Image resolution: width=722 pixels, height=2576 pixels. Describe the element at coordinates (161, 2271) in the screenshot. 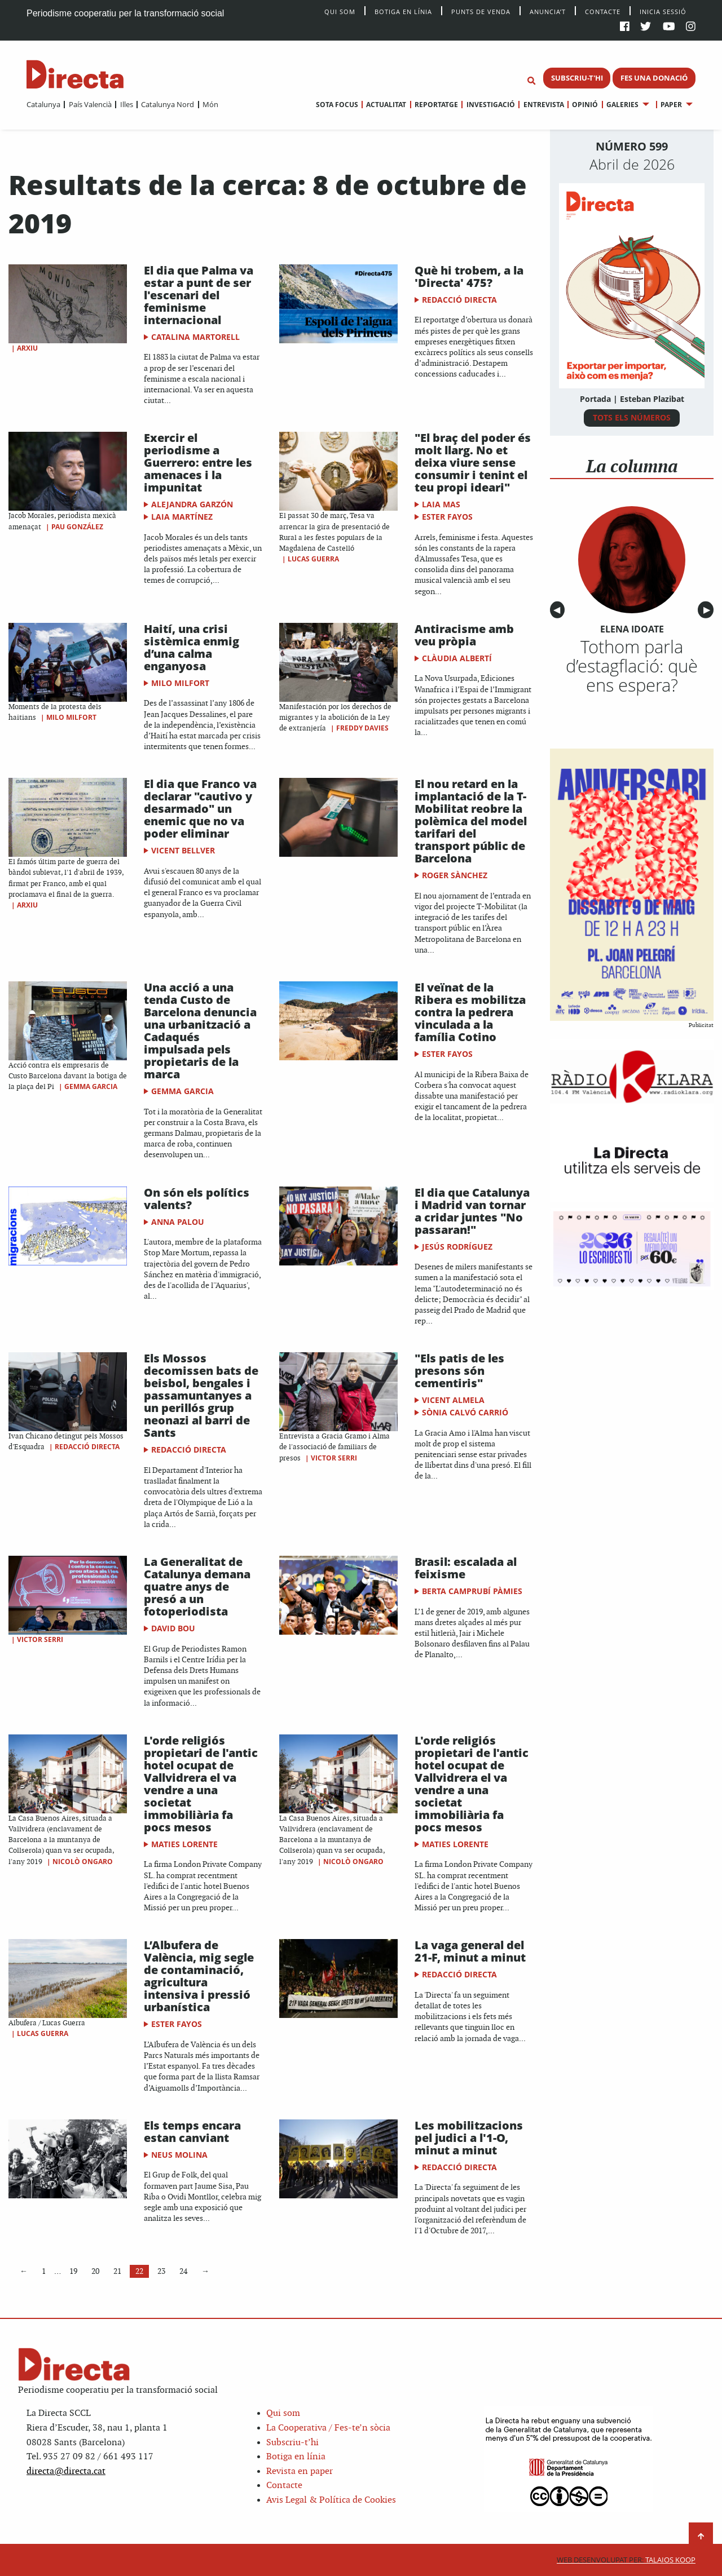

I see `23` at that location.